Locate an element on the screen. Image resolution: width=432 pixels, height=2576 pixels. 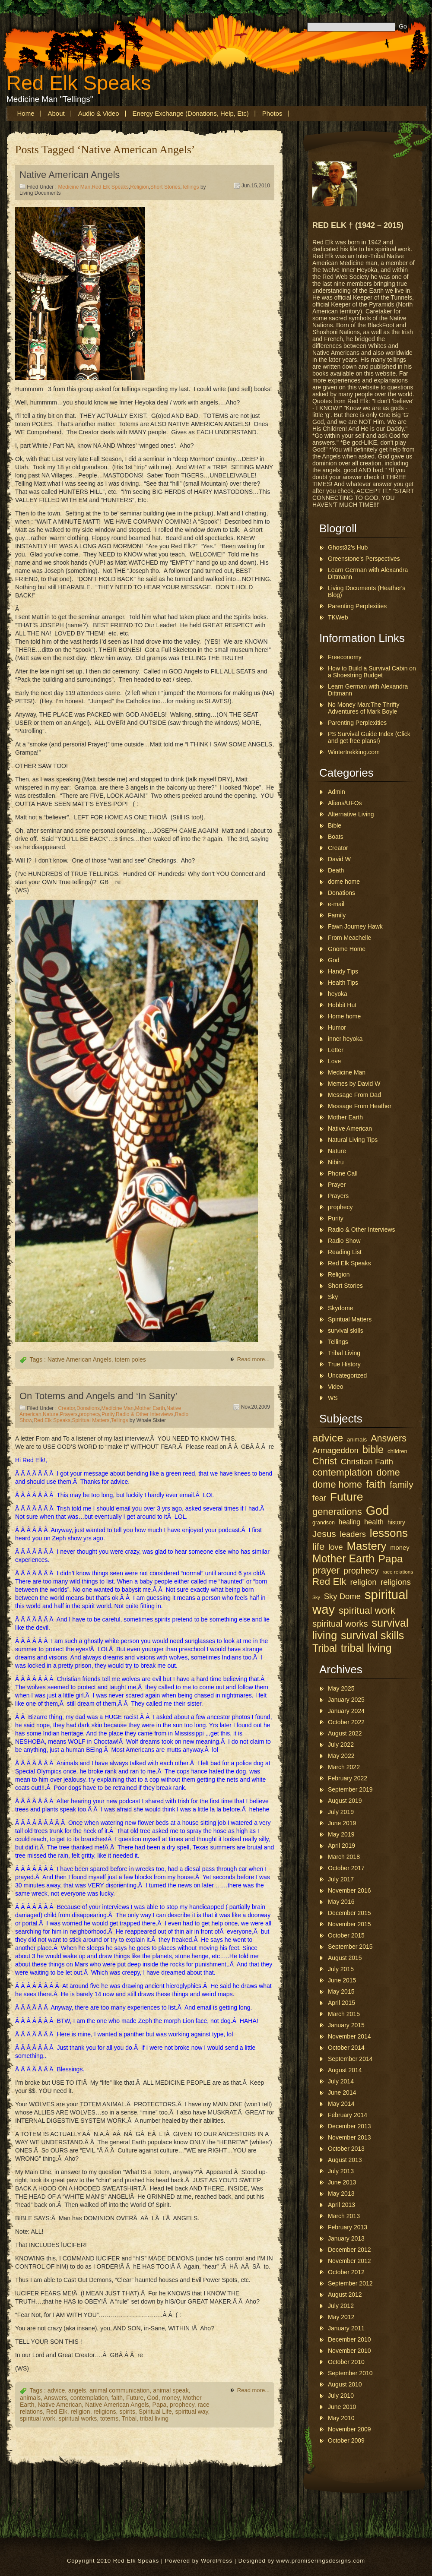
contemplation [contemplation (89 items)] is located at coordinates (342, 1472).